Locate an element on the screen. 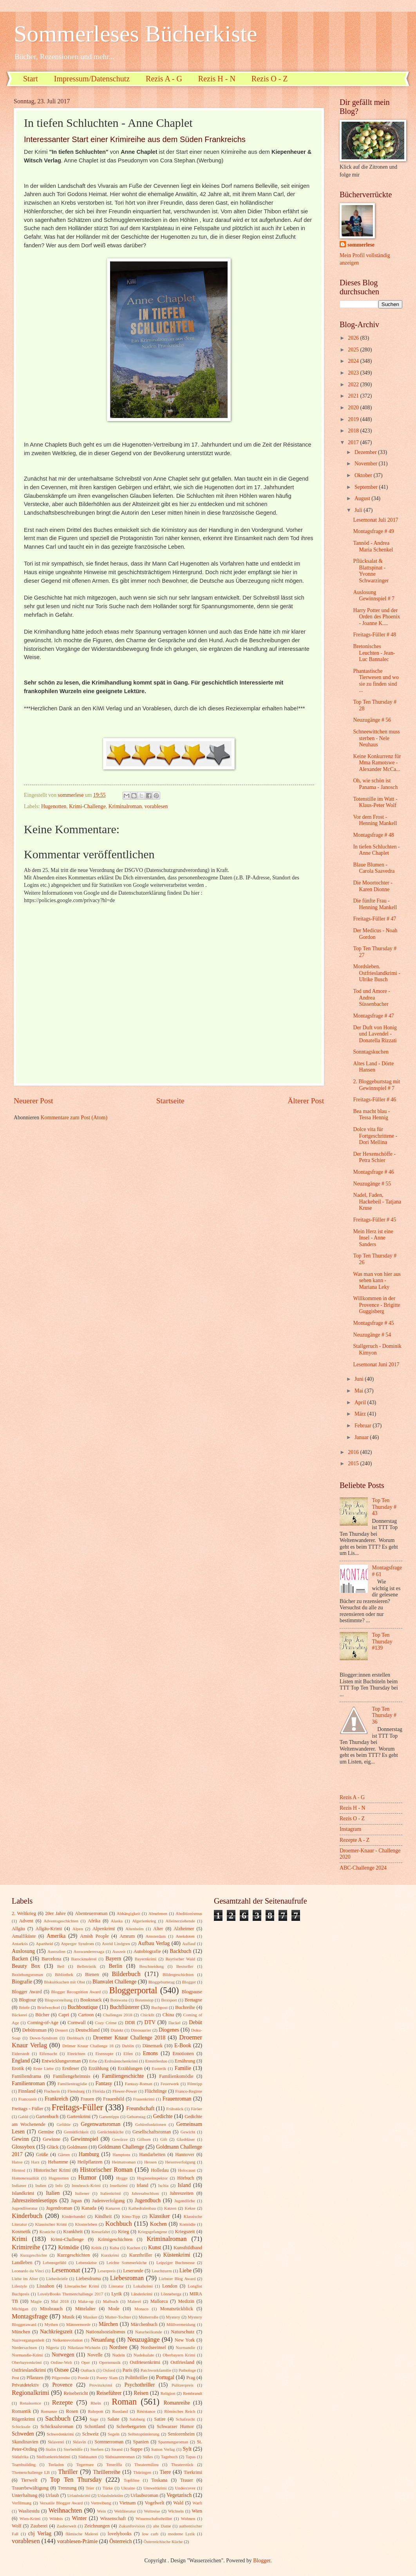 This screenshot has height=2576, width=416. Finnland is located at coordinates (26, 2091).